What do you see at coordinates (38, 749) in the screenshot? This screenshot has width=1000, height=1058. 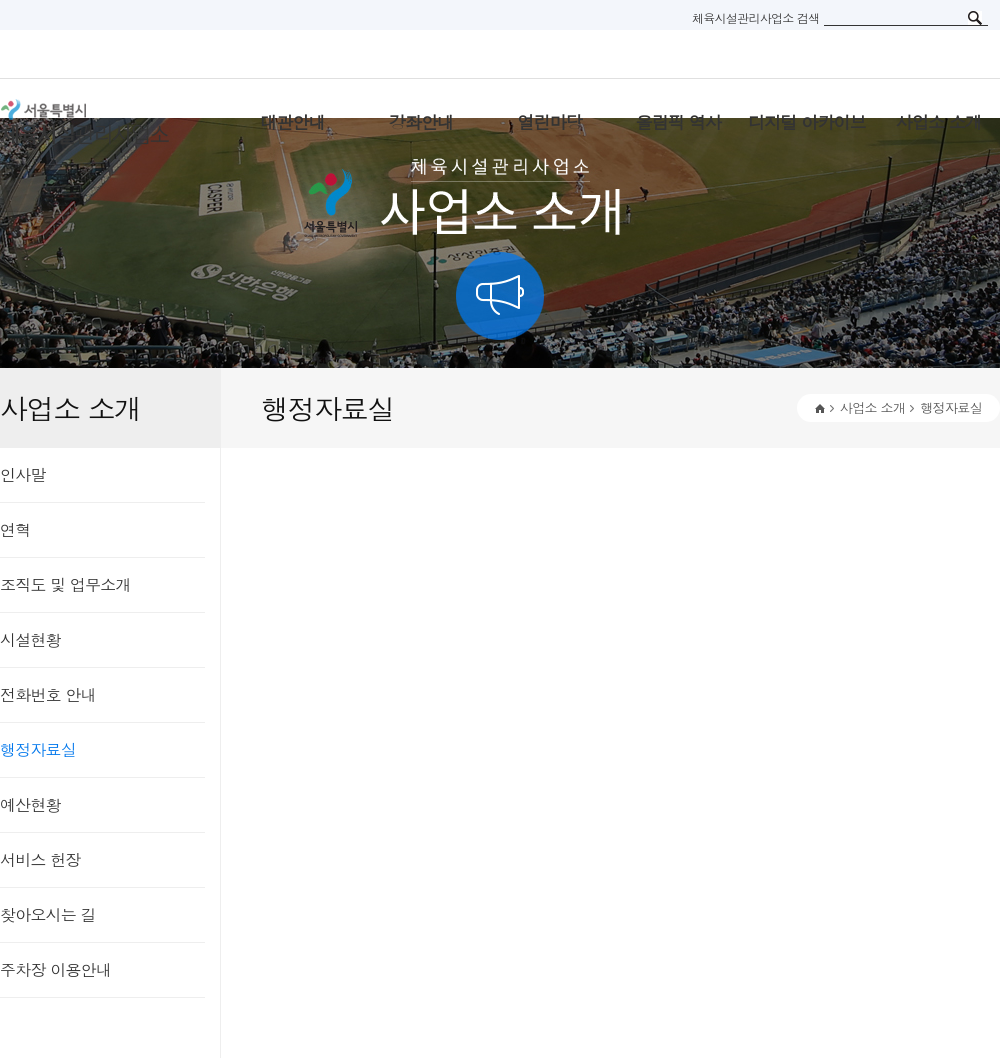 I see `행정자료실` at bounding box center [38, 749].